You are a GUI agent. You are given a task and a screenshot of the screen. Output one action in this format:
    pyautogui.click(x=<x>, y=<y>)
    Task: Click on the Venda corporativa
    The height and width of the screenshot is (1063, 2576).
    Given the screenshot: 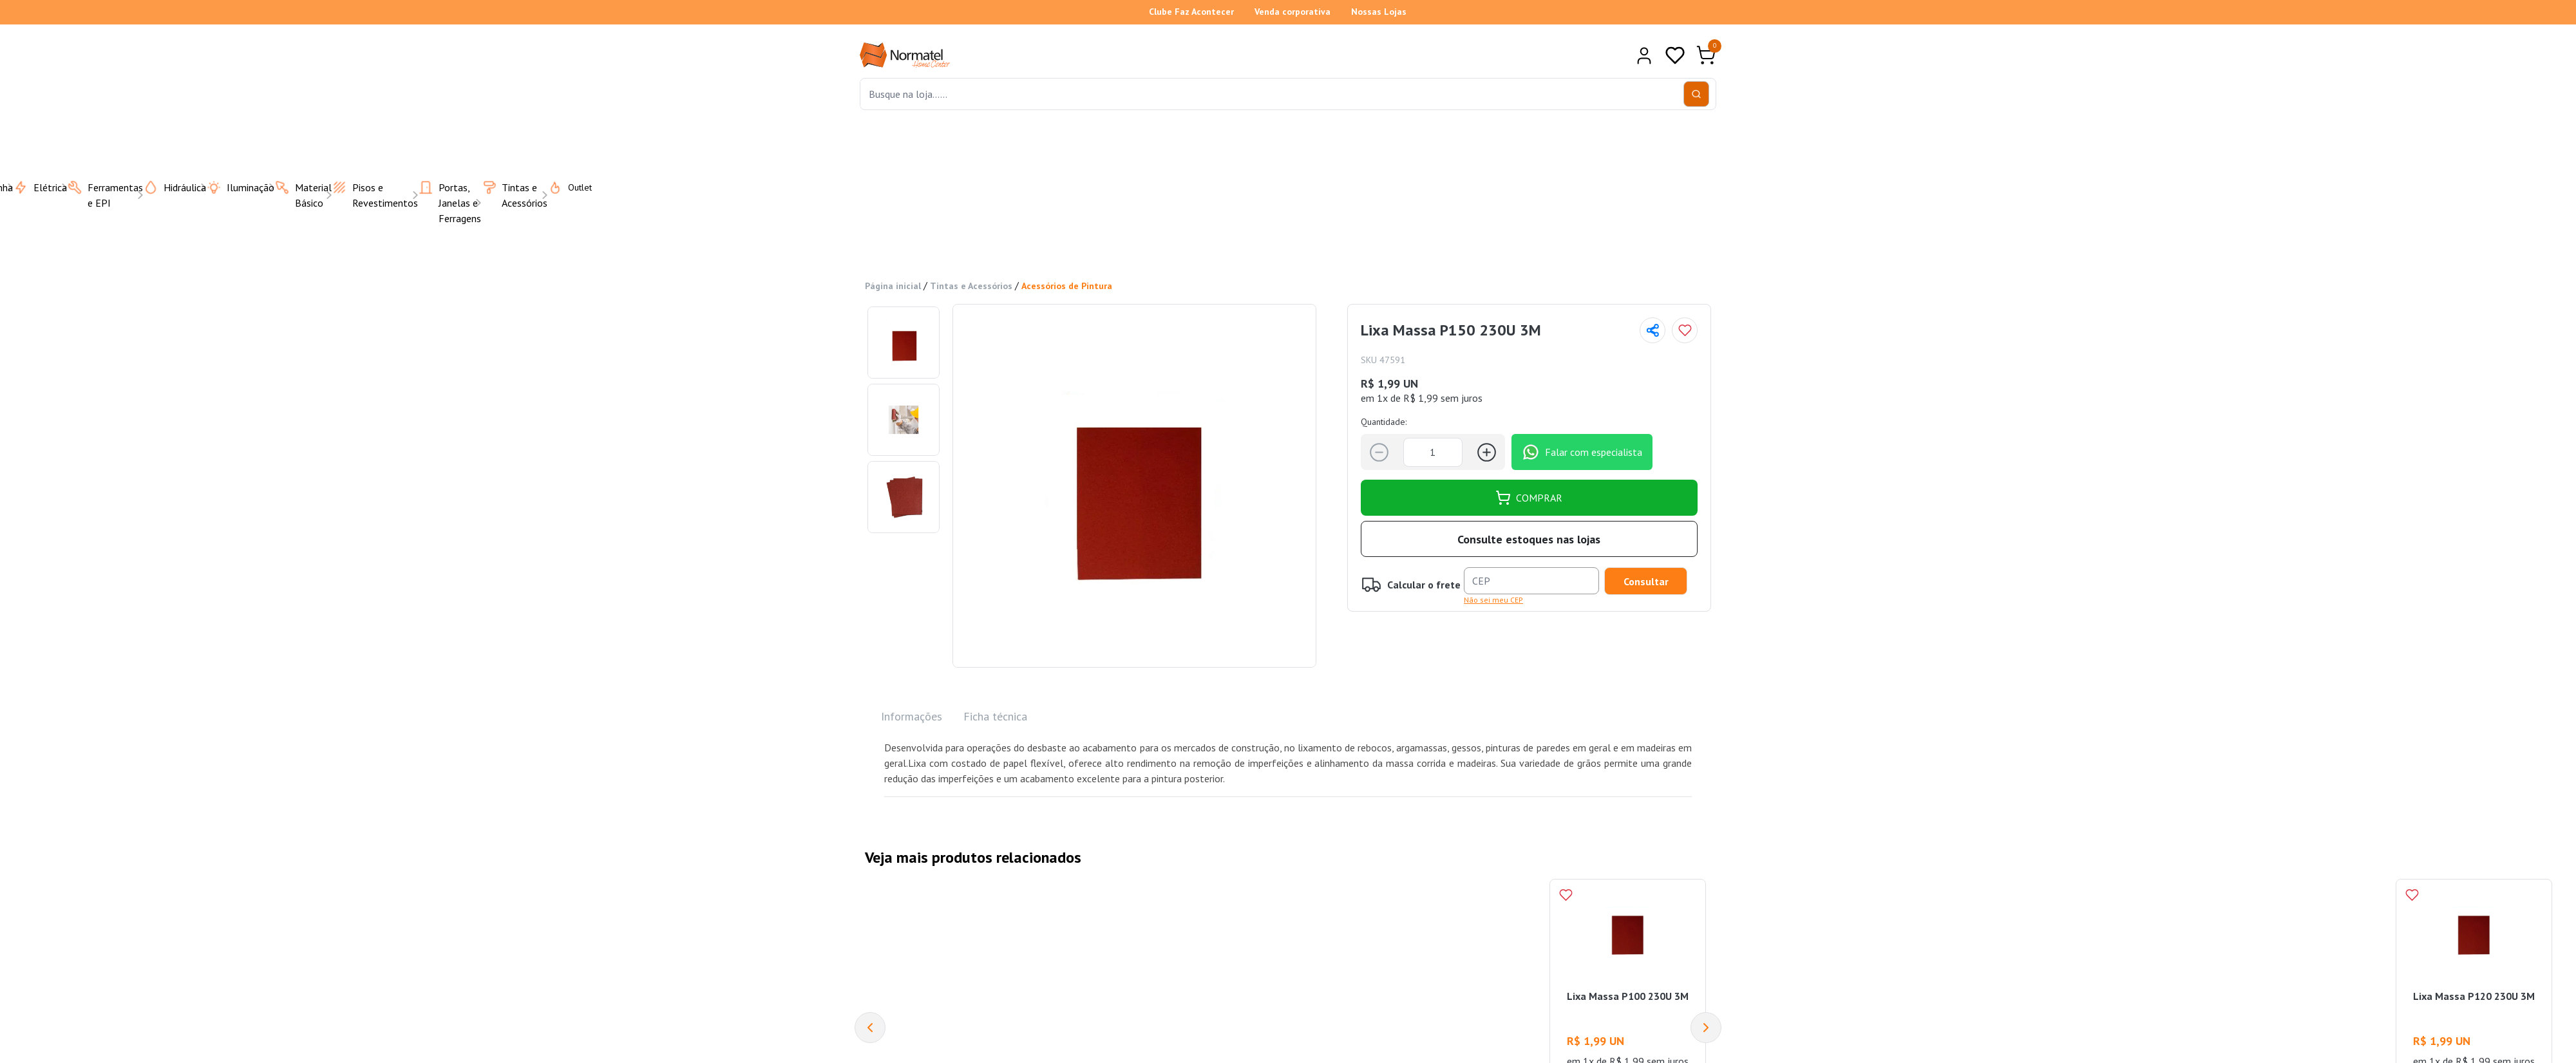 What is the action you would take?
    pyautogui.click(x=1293, y=11)
    